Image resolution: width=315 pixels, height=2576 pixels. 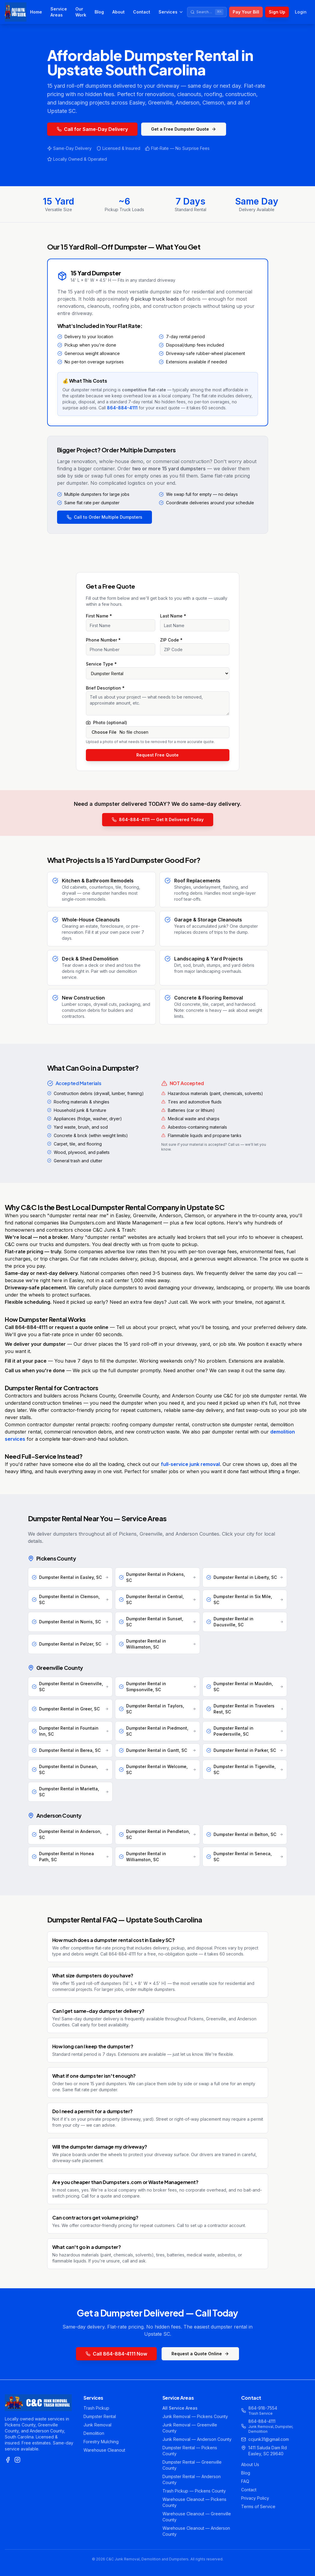 I want to click on FAQ, so click(x=245, y=2481).